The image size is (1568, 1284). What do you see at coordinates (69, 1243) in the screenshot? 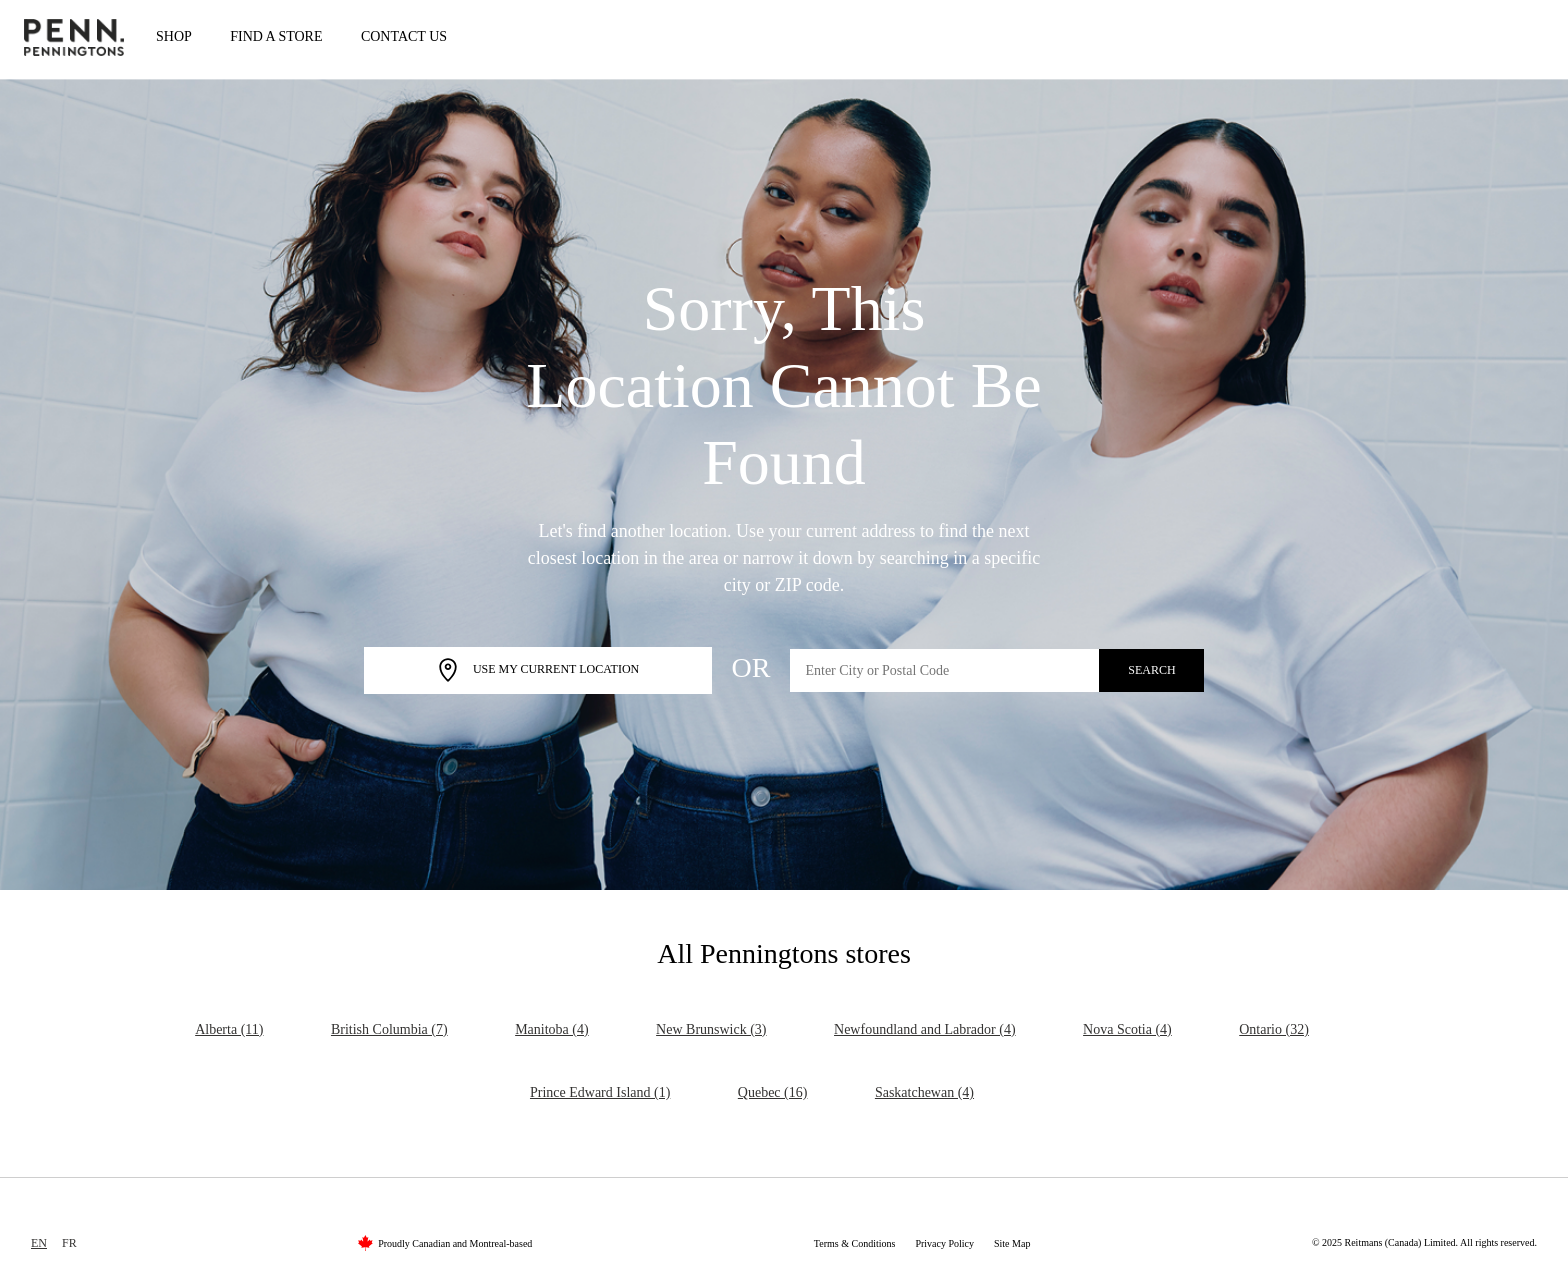
I see `FR` at bounding box center [69, 1243].